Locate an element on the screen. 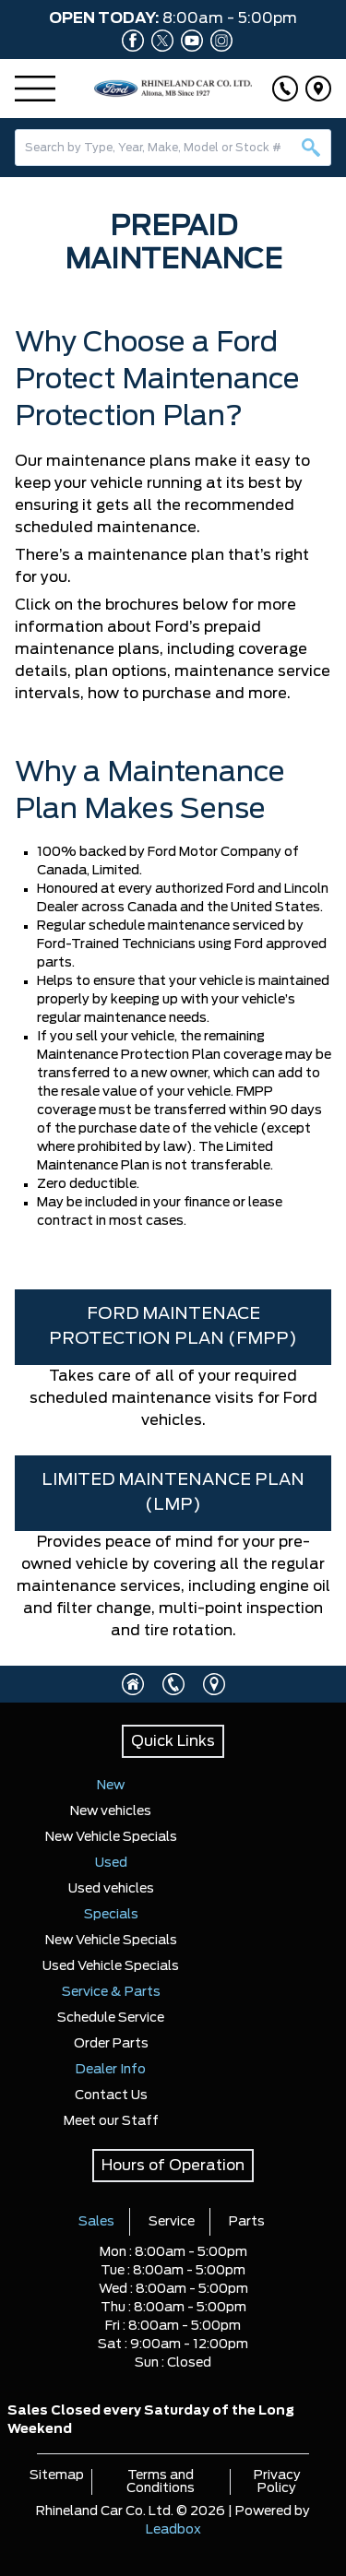 The width and height of the screenshot is (346, 2576). LIMITED MAINTENANCE PLAN (LMP) is located at coordinates (173, 1493).